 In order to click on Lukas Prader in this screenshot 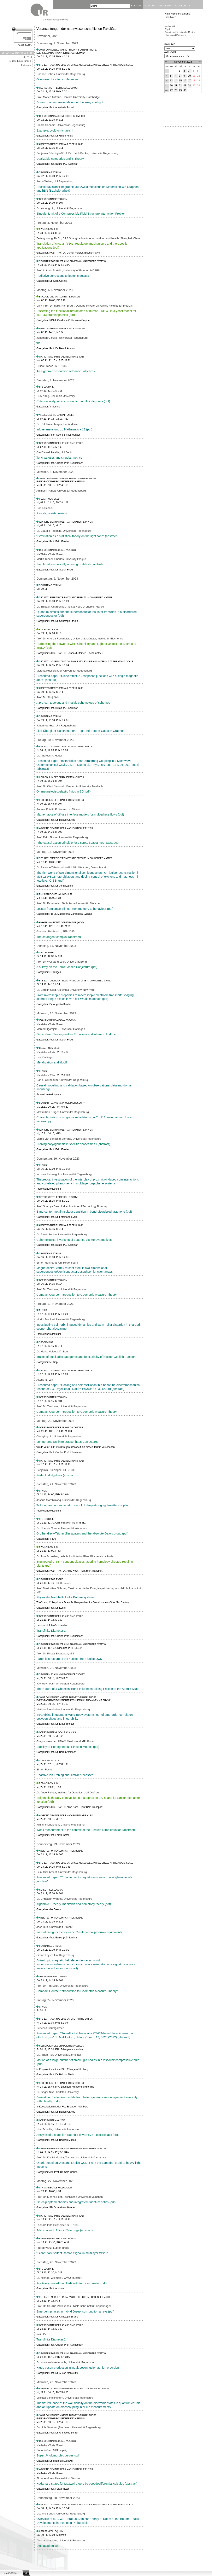, I will do `click(44, 365)`.